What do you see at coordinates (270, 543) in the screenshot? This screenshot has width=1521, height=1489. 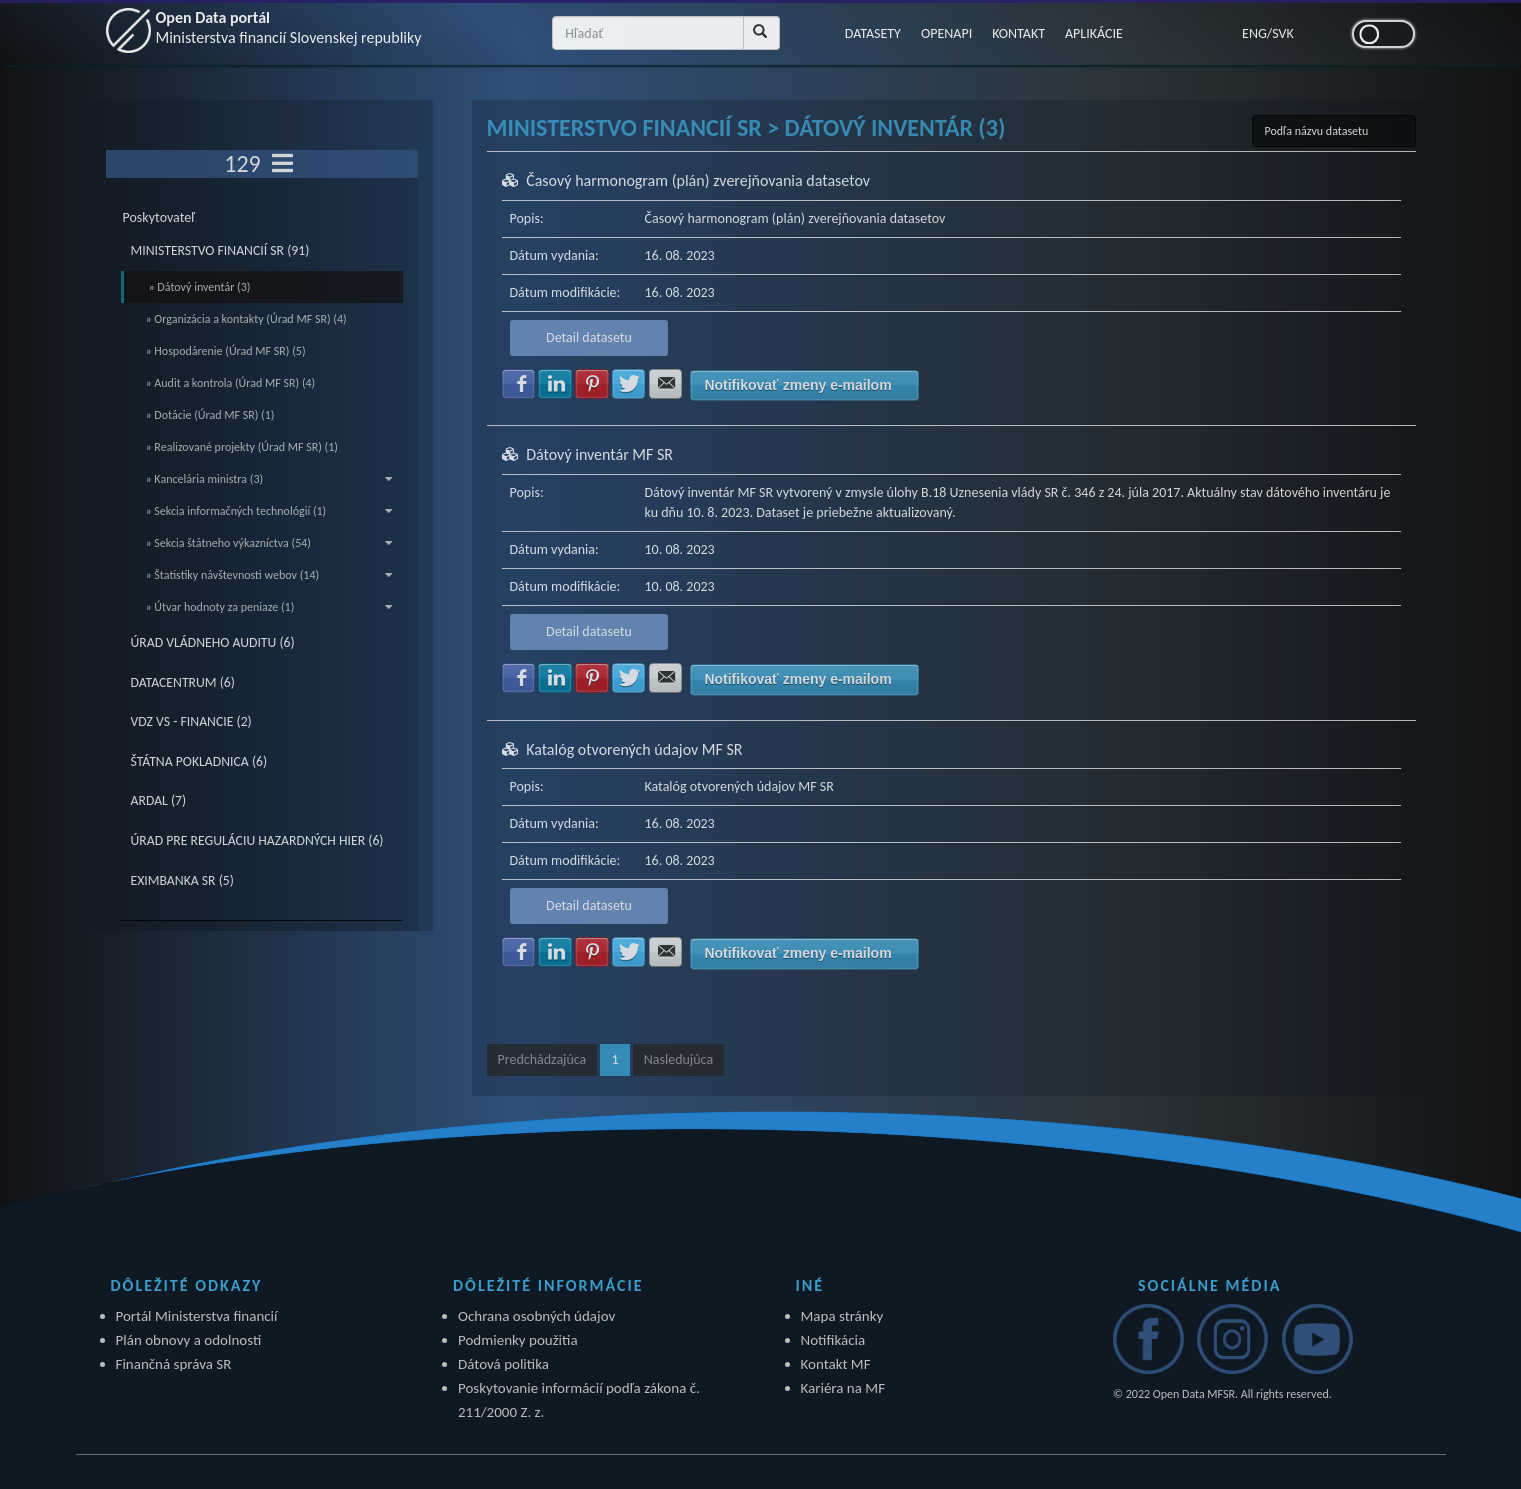 I see `» Sekcia štátneho výkazníctva (54)` at bounding box center [270, 543].